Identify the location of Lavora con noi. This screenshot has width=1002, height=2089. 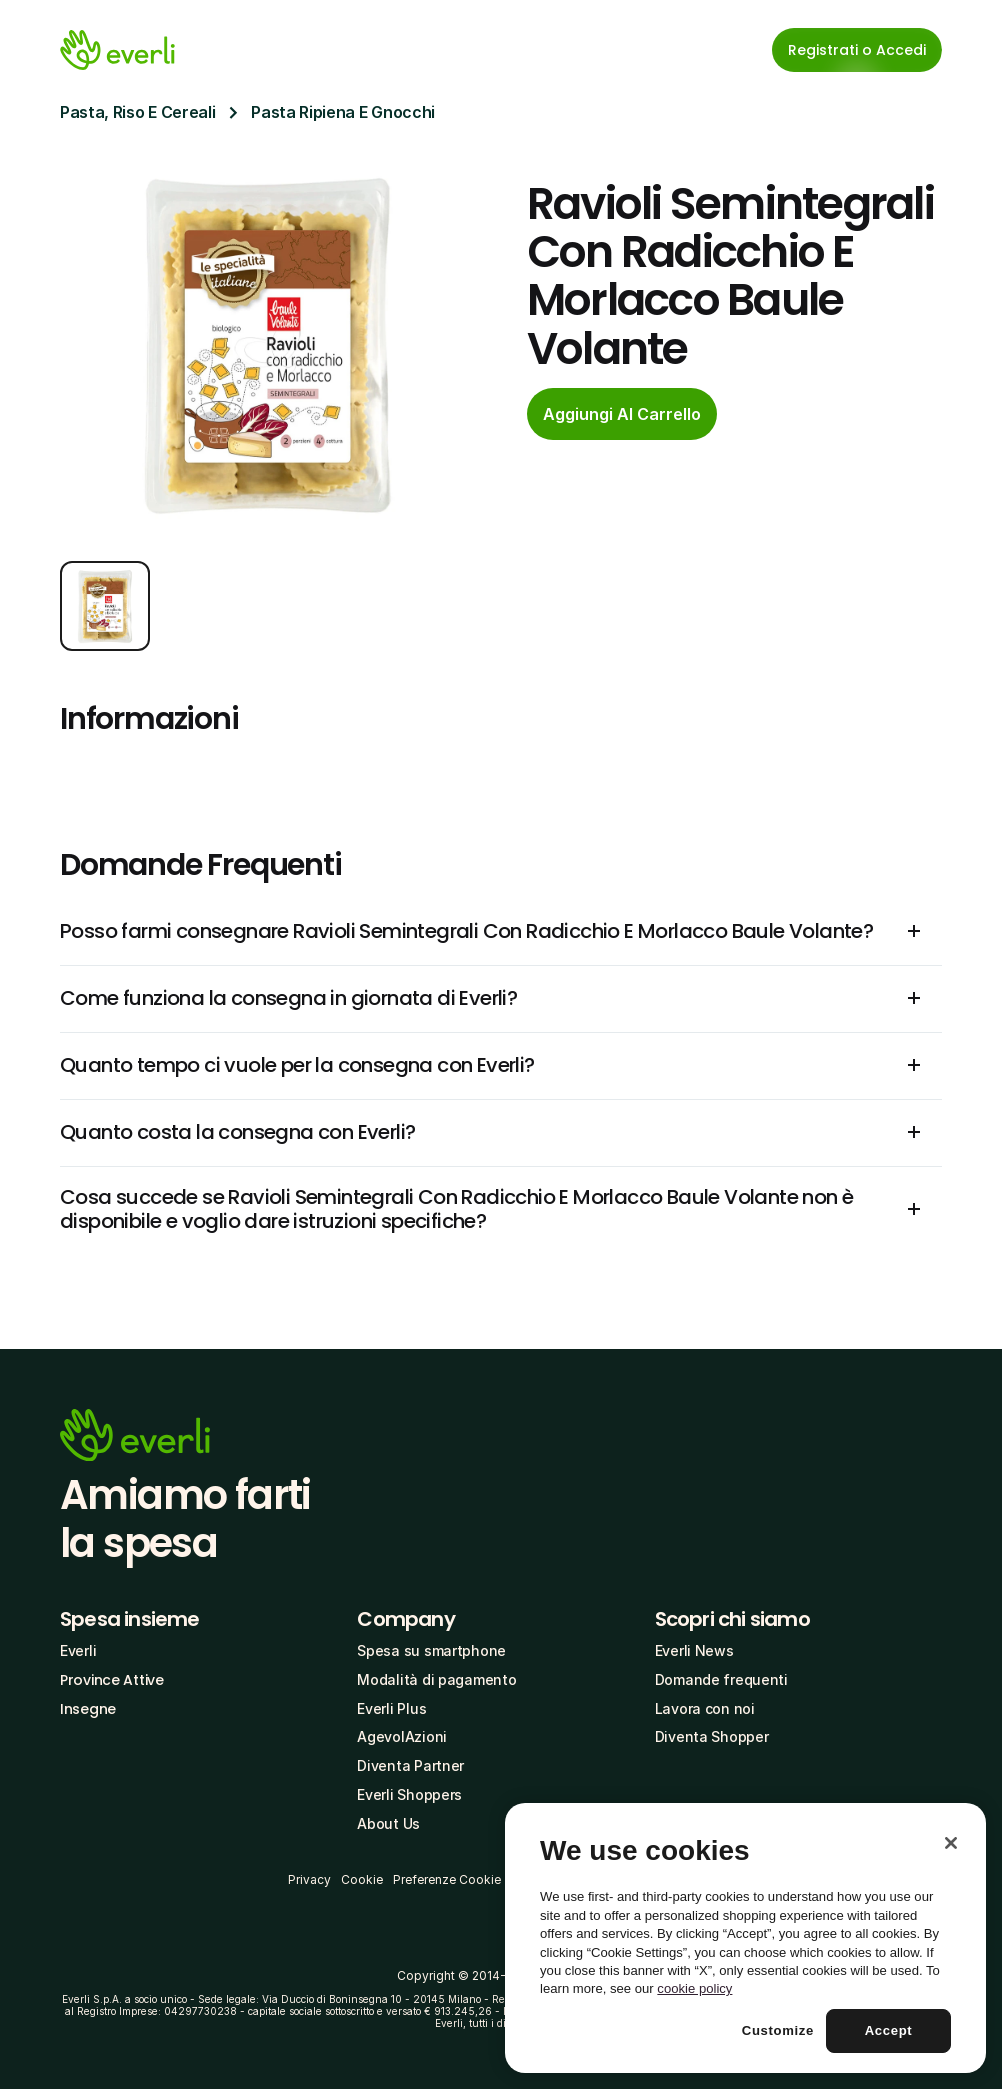
(705, 1708).